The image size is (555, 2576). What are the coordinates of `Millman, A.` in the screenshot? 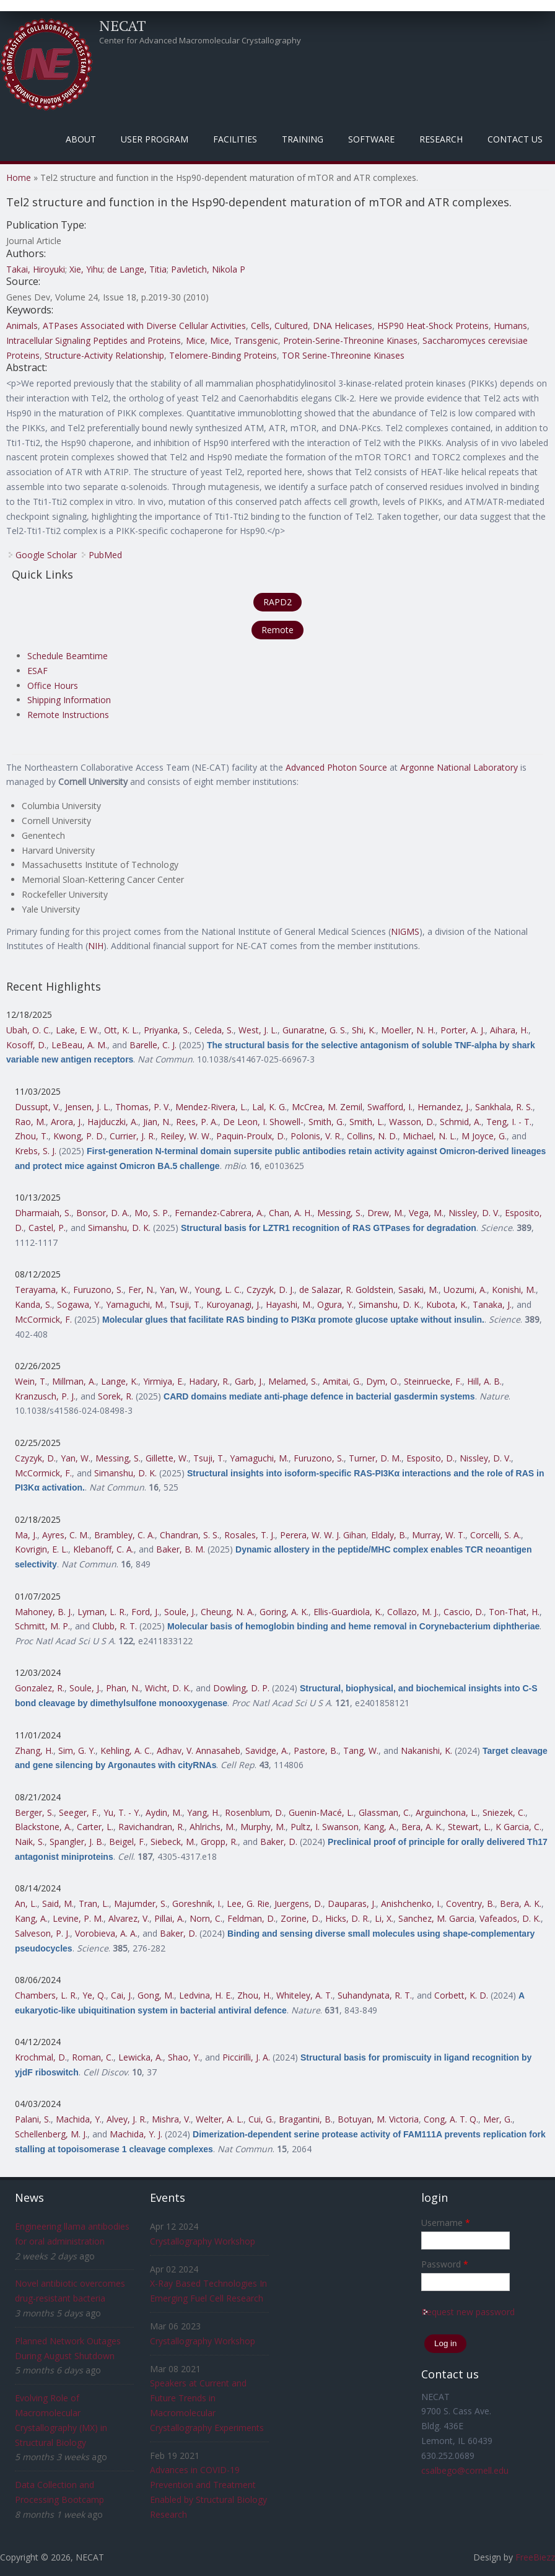 It's located at (74, 1381).